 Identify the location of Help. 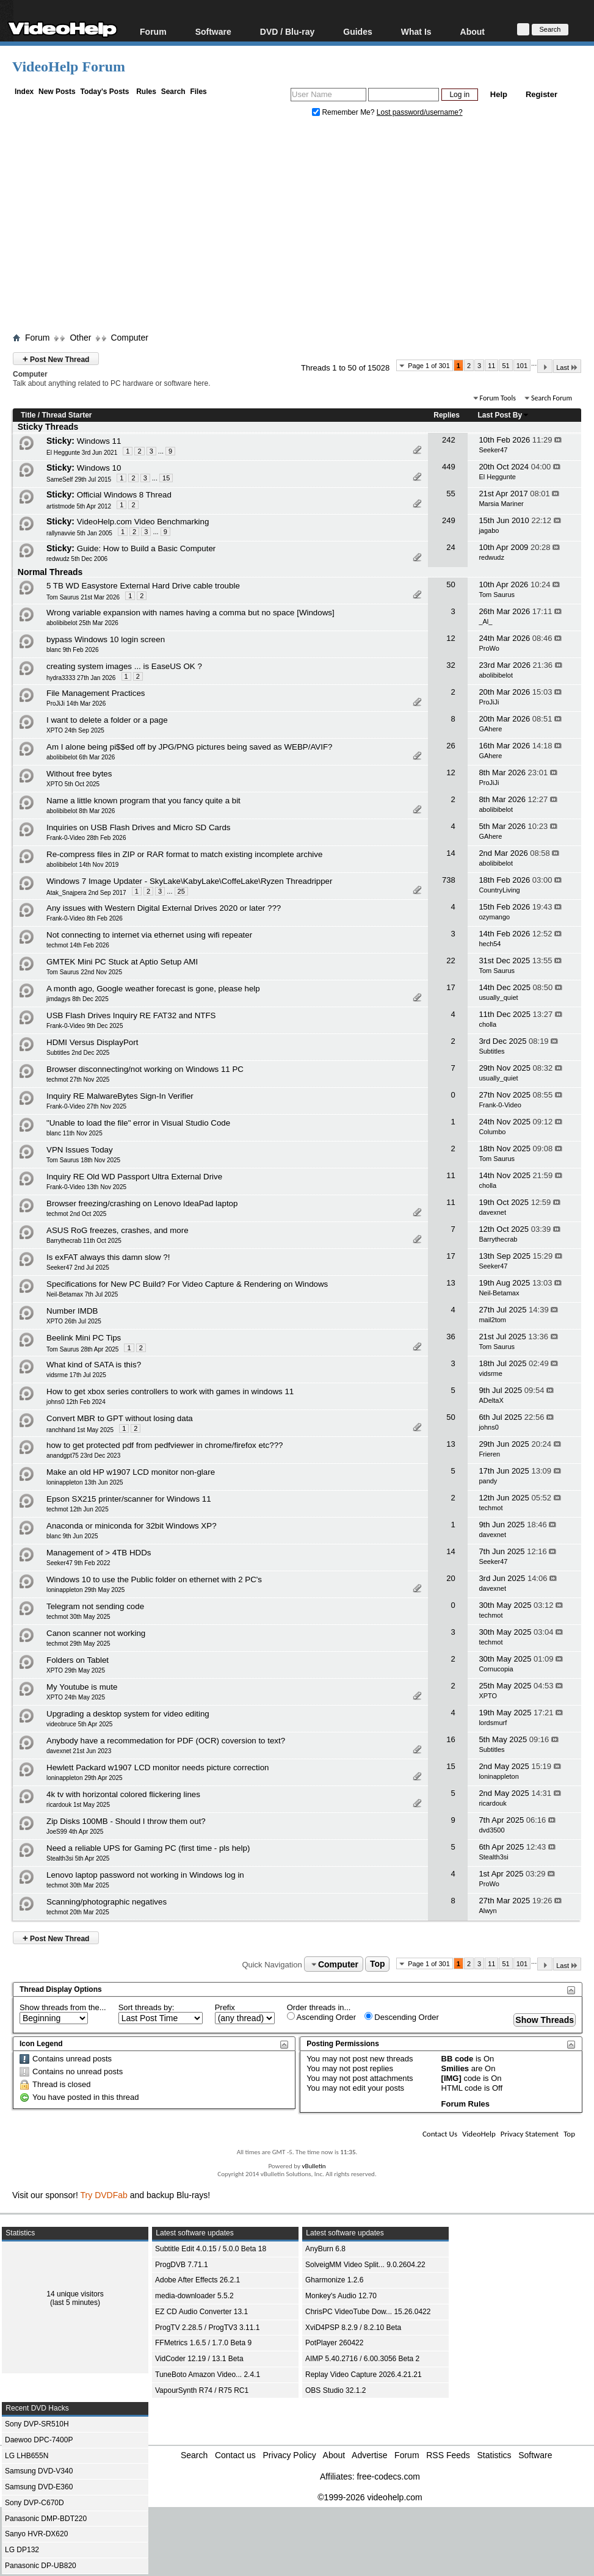
(498, 94).